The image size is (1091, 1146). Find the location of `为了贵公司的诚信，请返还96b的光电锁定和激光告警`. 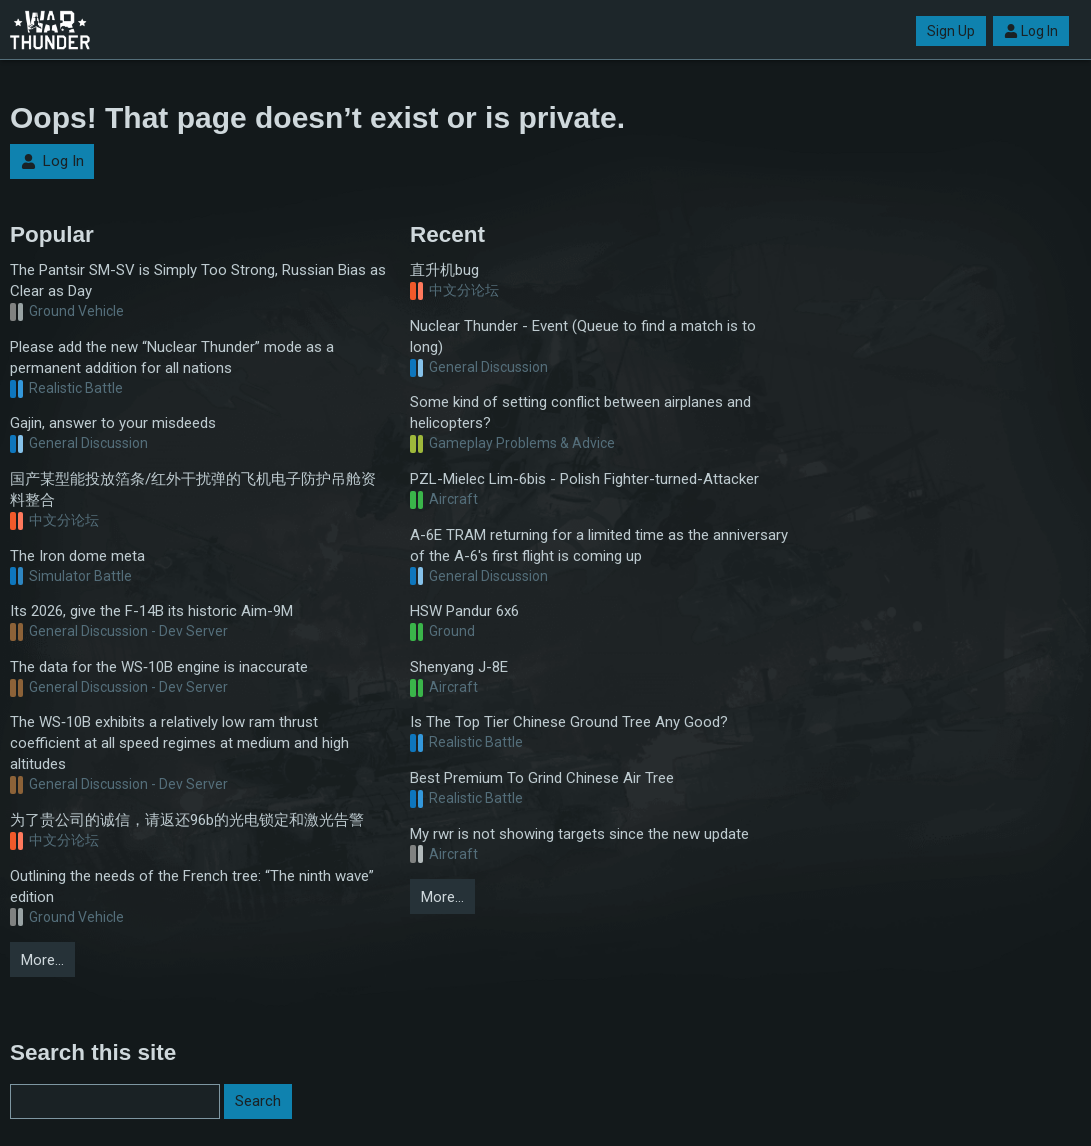

为了贵公司的诚信，请返还96b的光电锁定和激光告警 is located at coordinates (187, 820).